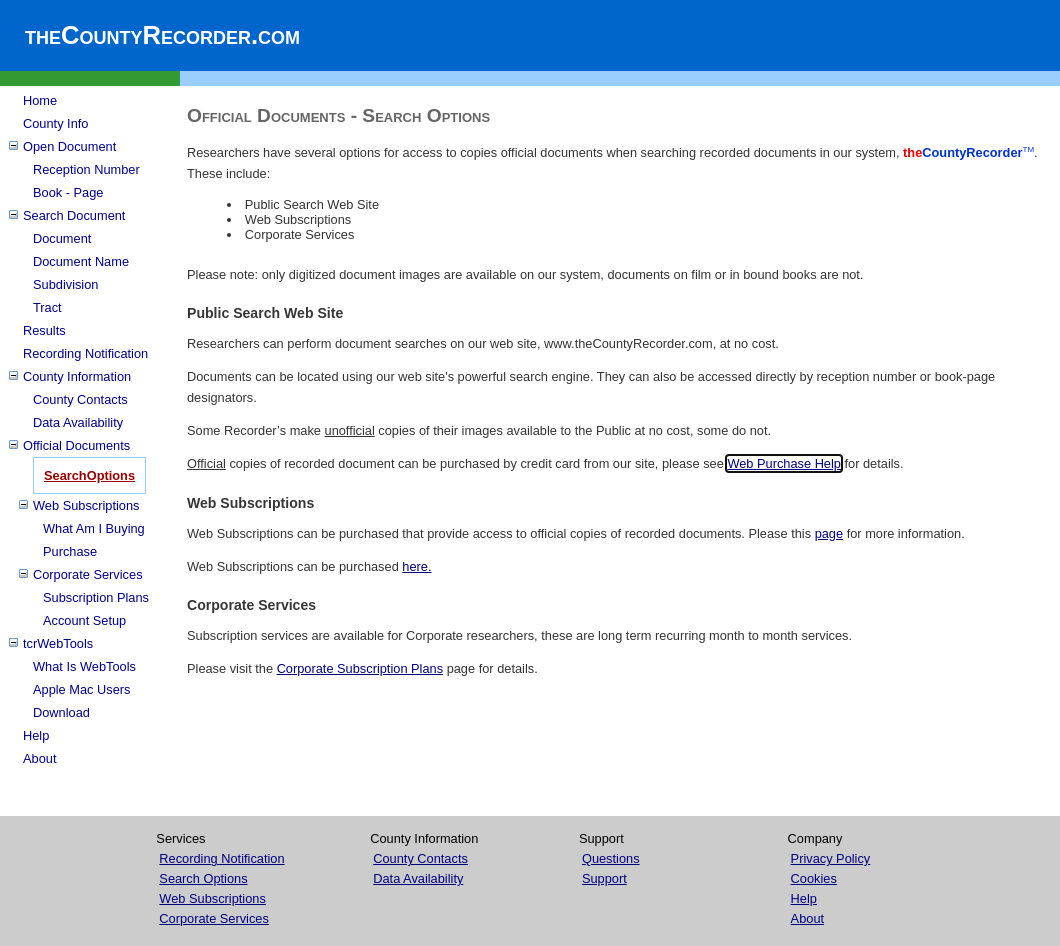 The image size is (1060, 946). What do you see at coordinates (94, 528) in the screenshot?
I see `What Am I Buying` at bounding box center [94, 528].